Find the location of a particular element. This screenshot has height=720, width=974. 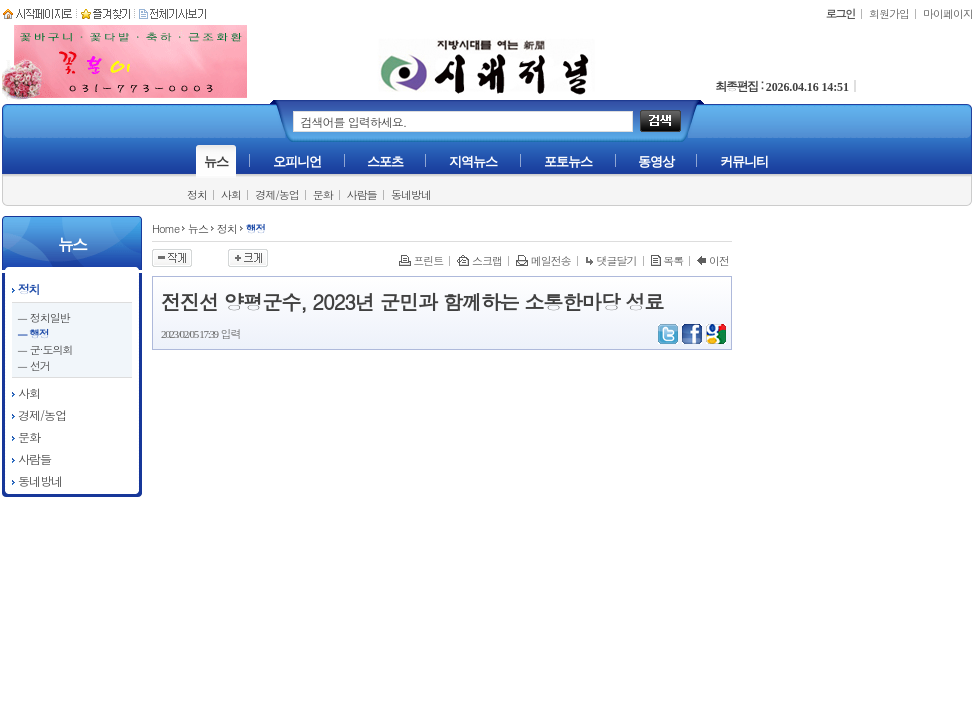

ㅡ 선거 is located at coordinates (33, 365).